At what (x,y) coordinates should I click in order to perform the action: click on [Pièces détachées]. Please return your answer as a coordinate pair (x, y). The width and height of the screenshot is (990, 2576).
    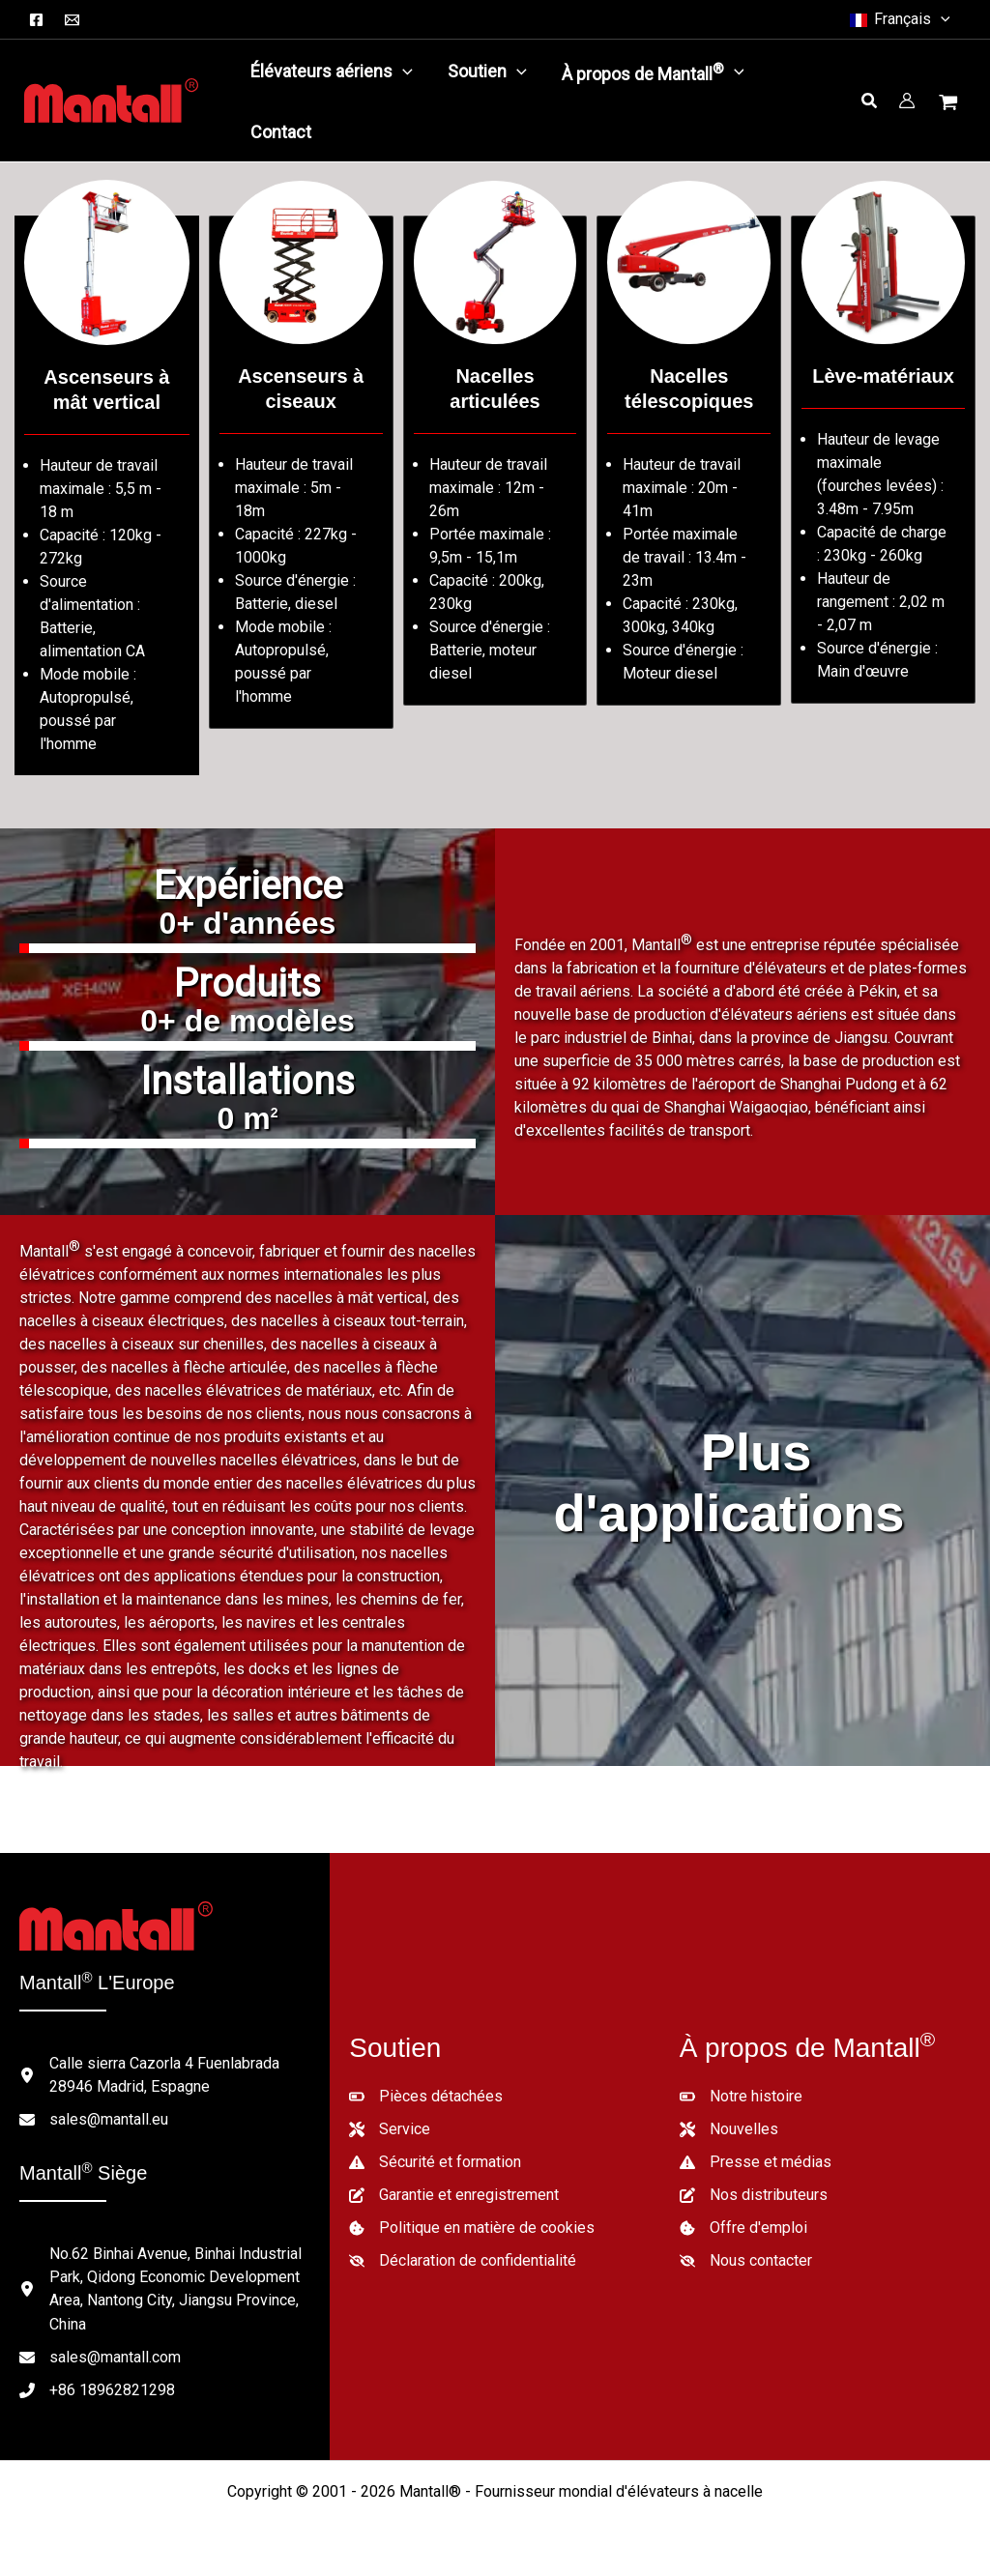
    Looking at the image, I should click on (426, 2096).